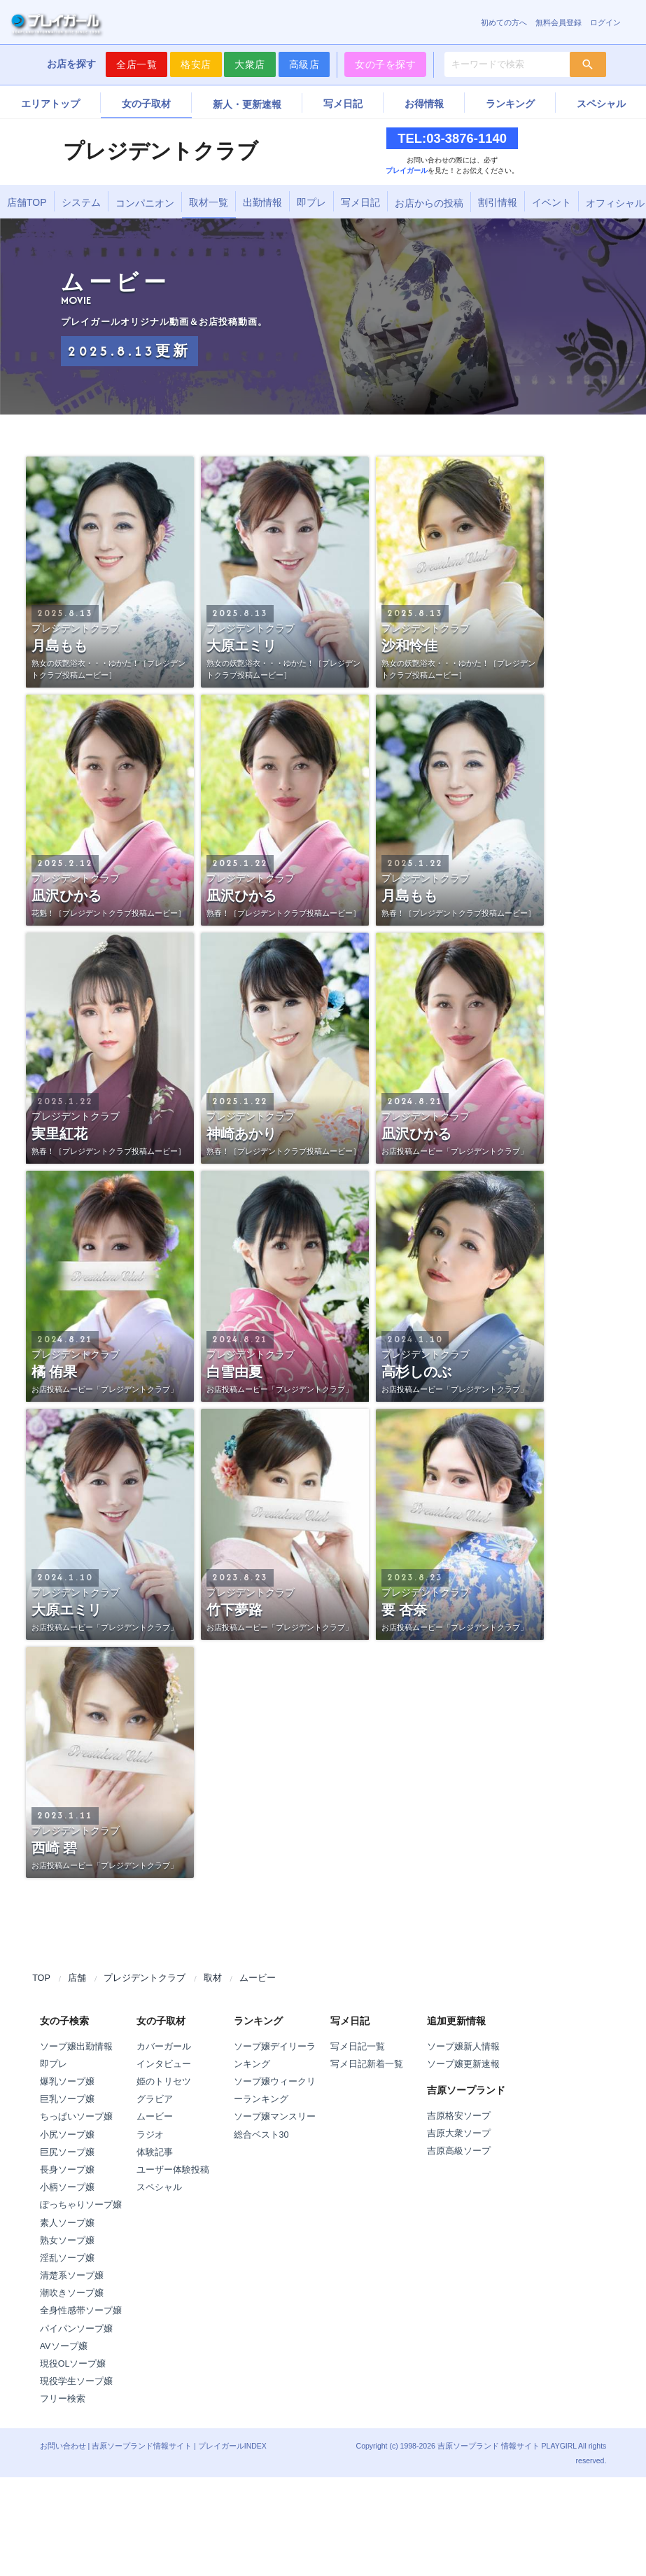 The height and width of the screenshot is (2576, 646). What do you see at coordinates (510, 103) in the screenshot?
I see `ランキング` at bounding box center [510, 103].